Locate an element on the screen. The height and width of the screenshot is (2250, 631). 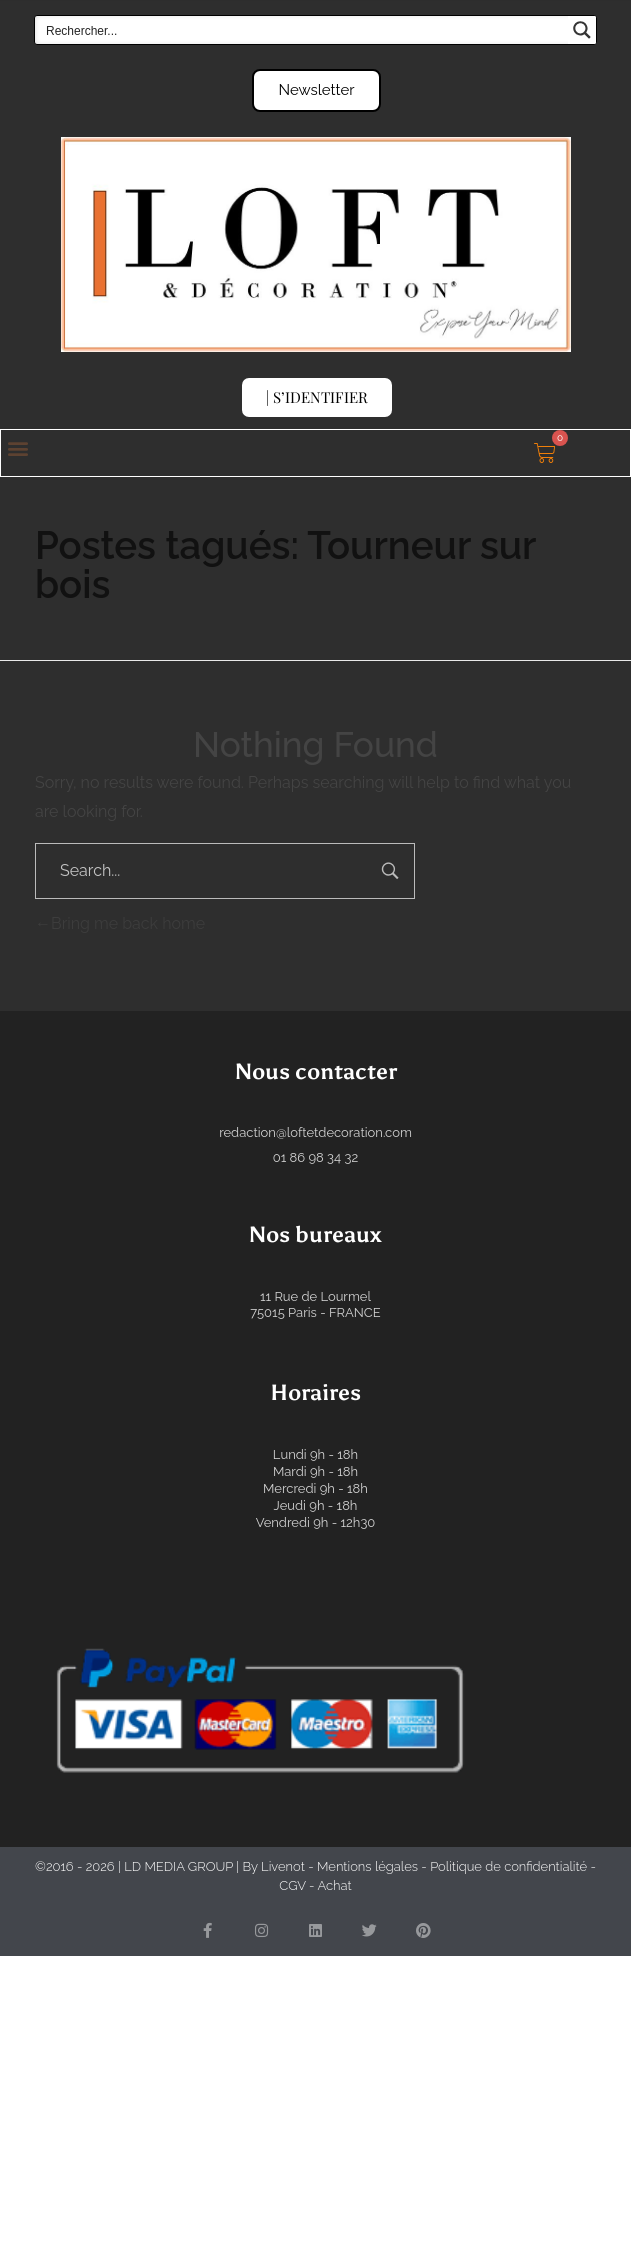
Livenot is located at coordinates (283, 1866).